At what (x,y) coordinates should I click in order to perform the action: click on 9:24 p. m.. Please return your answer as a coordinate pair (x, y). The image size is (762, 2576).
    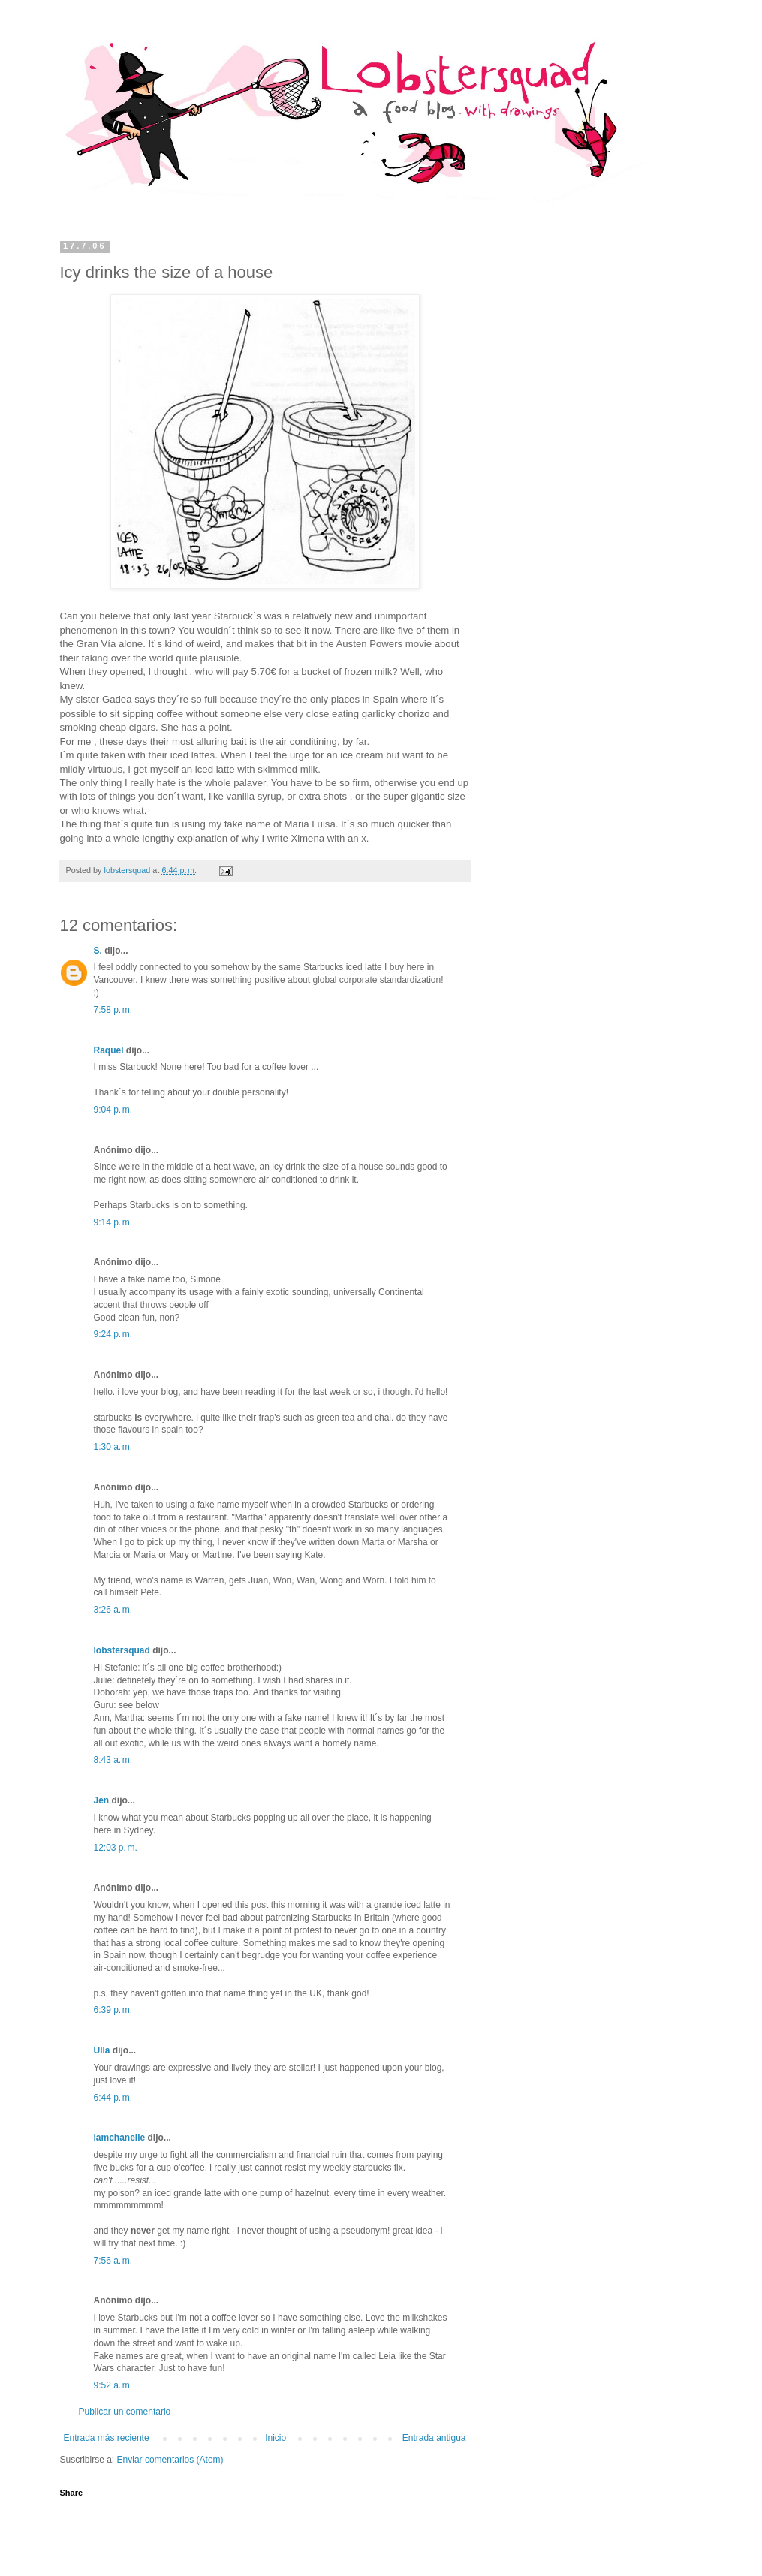
    Looking at the image, I should click on (113, 1334).